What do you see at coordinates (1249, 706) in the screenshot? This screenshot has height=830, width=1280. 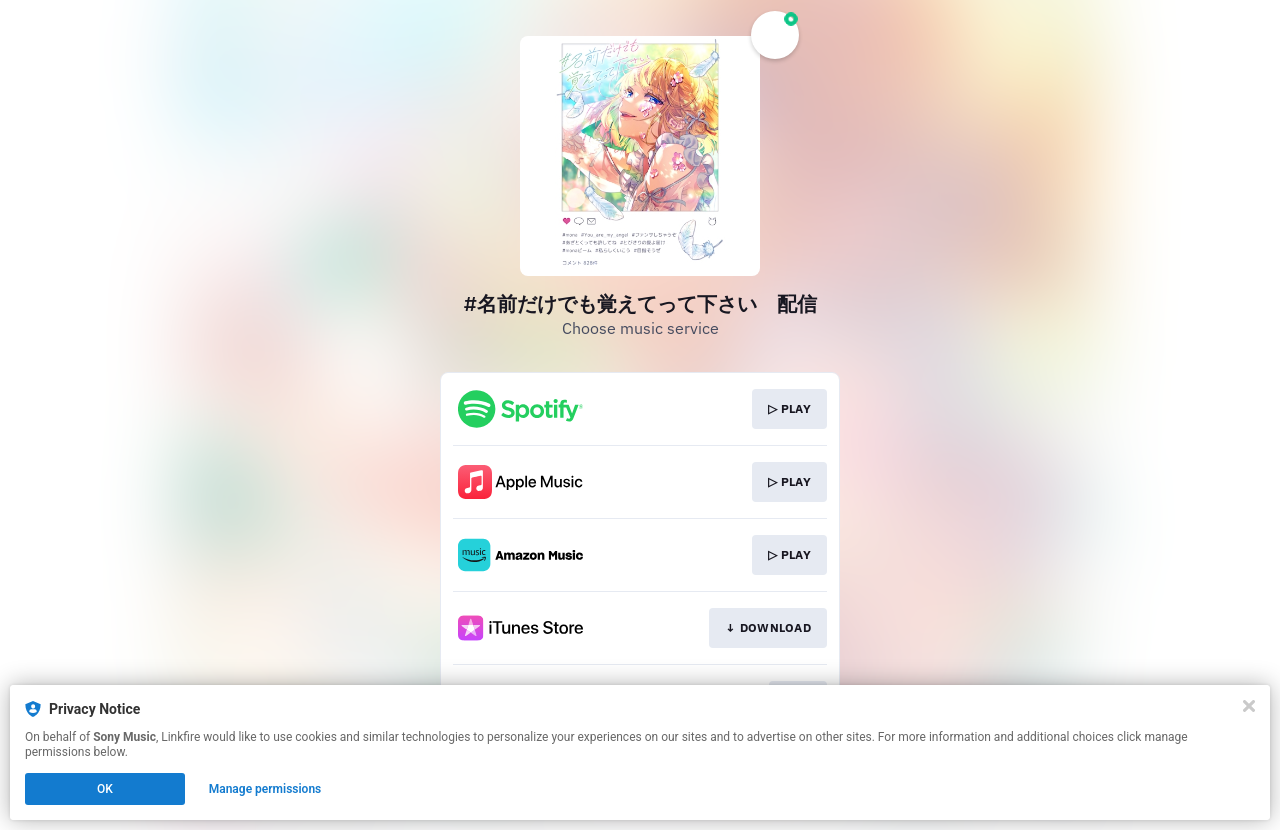 I see `[Close]` at bounding box center [1249, 706].